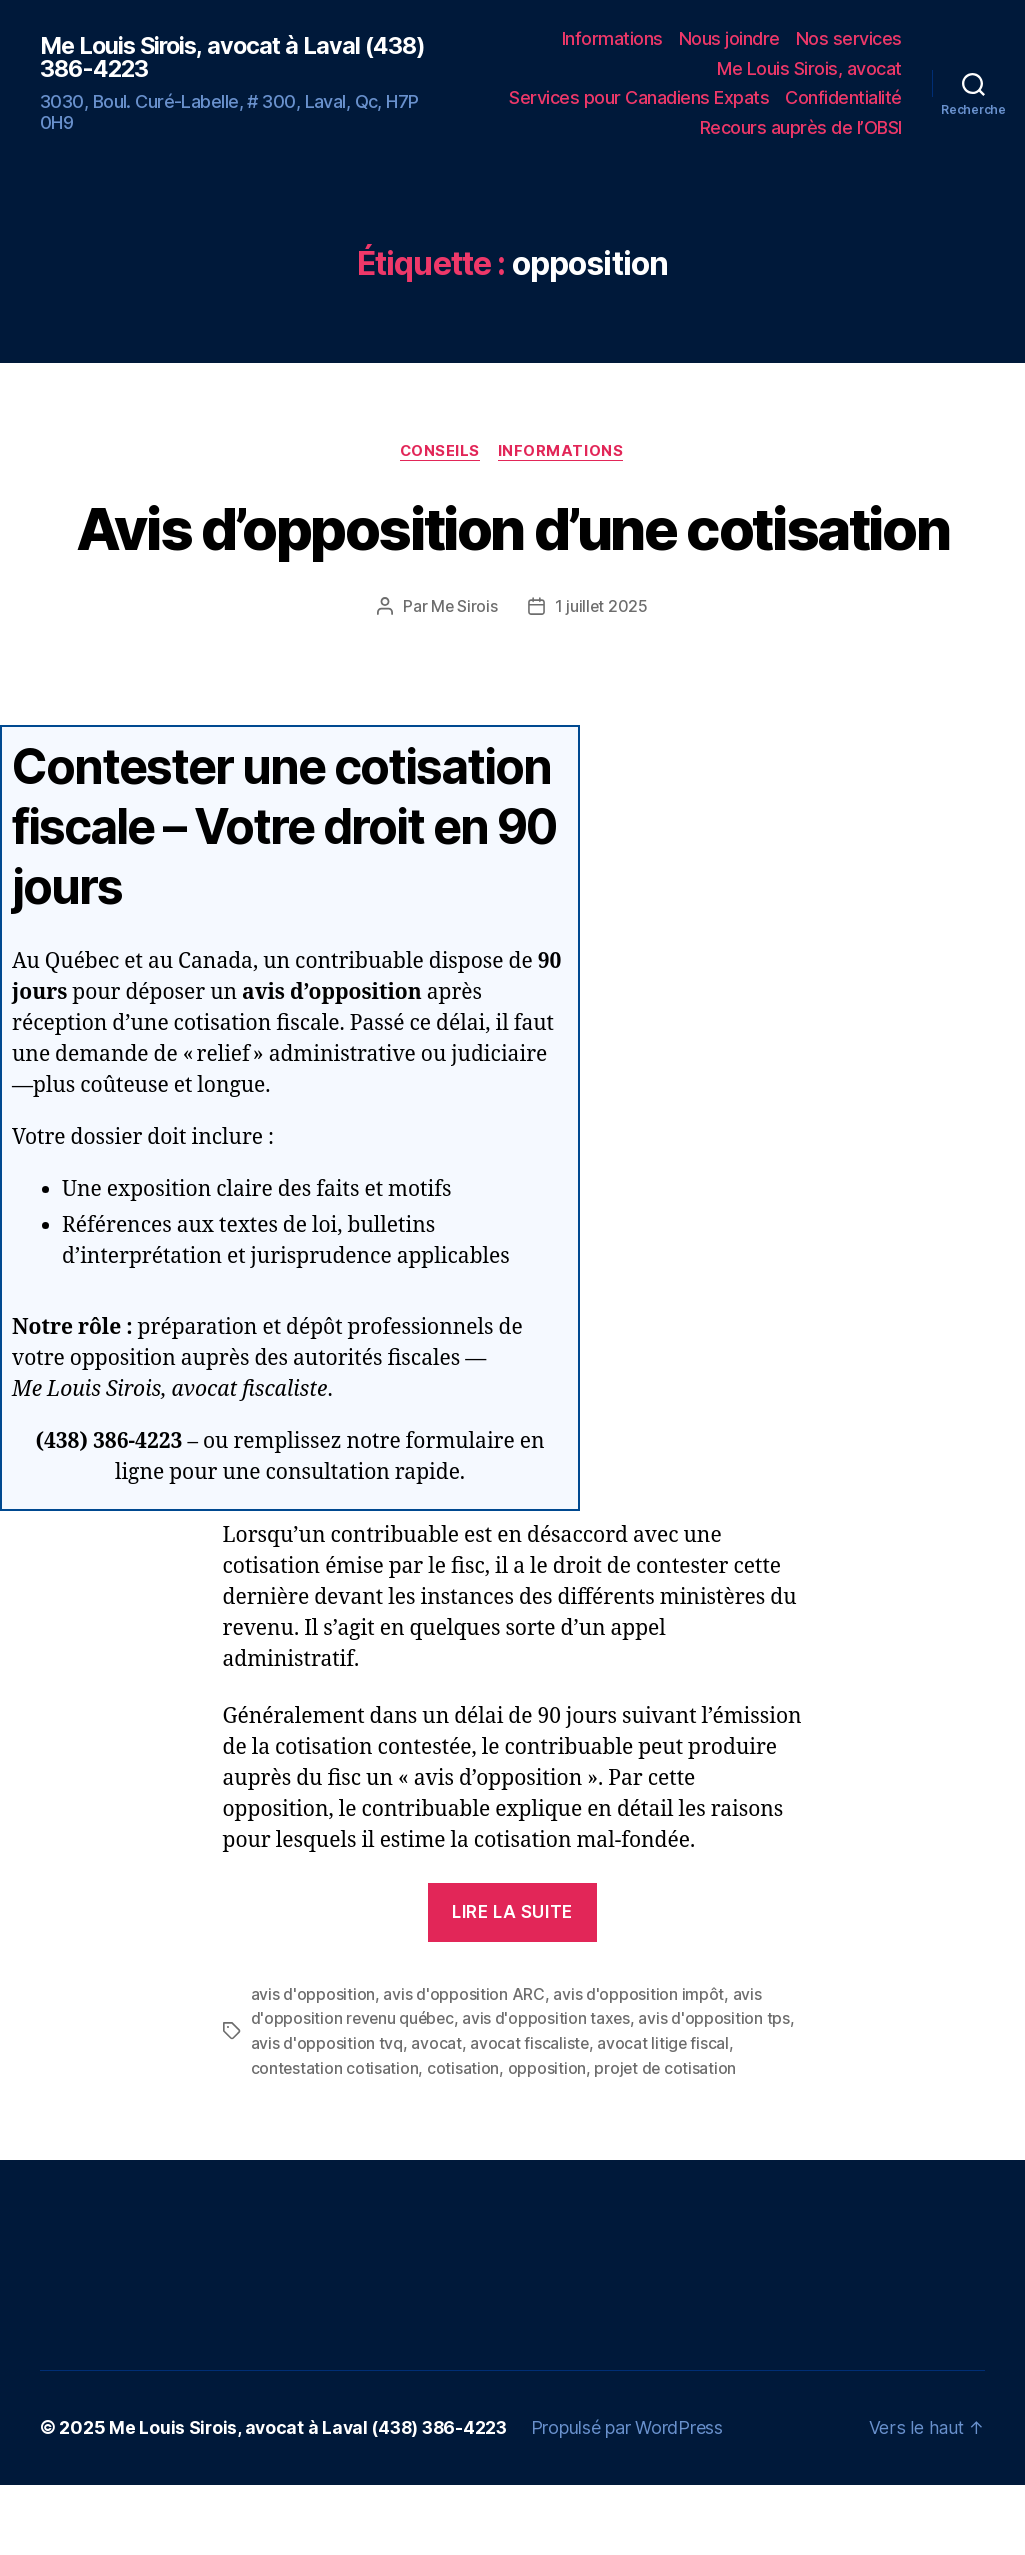  Describe the element at coordinates (529, 2115) in the screenshot. I see `avocat fiscaliste` at that location.